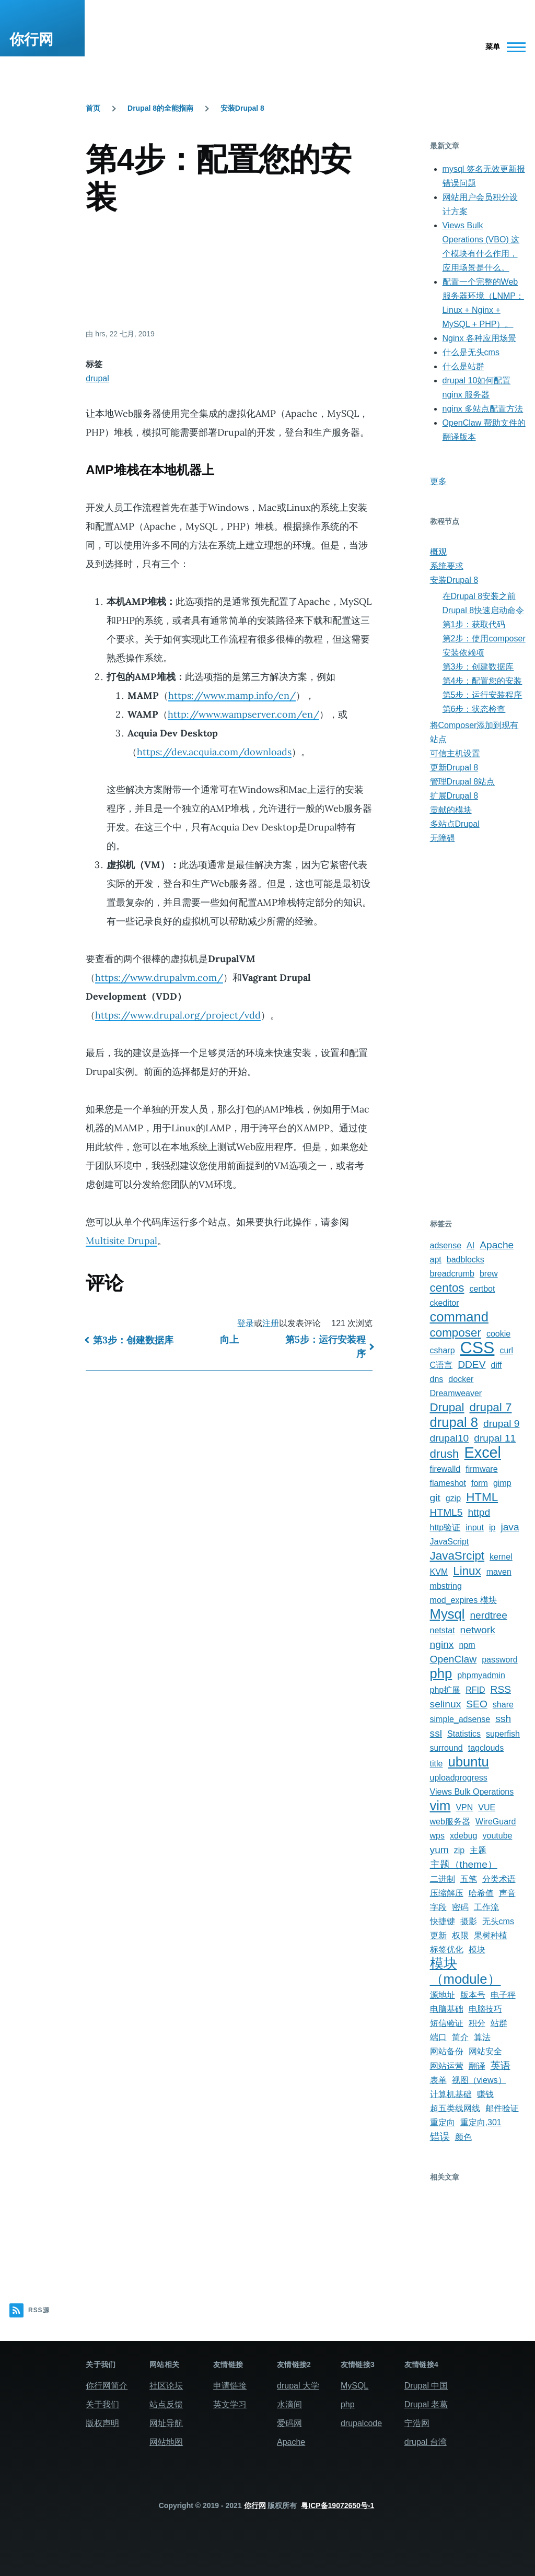 Image resolution: width=535 pixels, height=2576 pixels. I want to click on drupal 9, so click(501, 1423).